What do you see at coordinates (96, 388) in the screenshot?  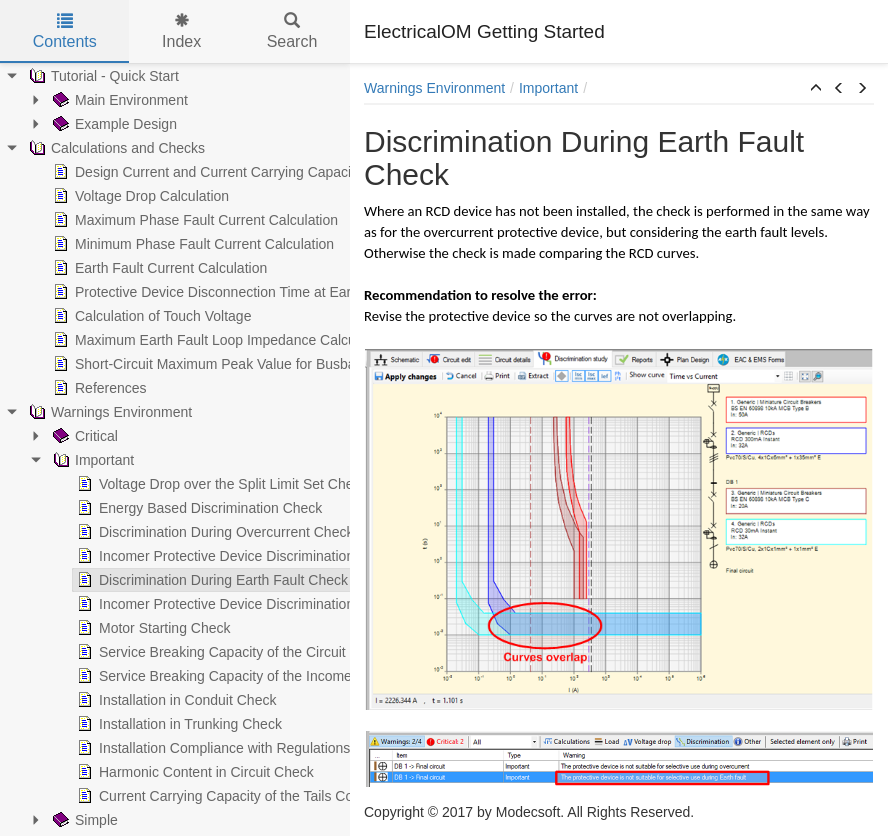 I see `References` at bounding box center [96, 388].